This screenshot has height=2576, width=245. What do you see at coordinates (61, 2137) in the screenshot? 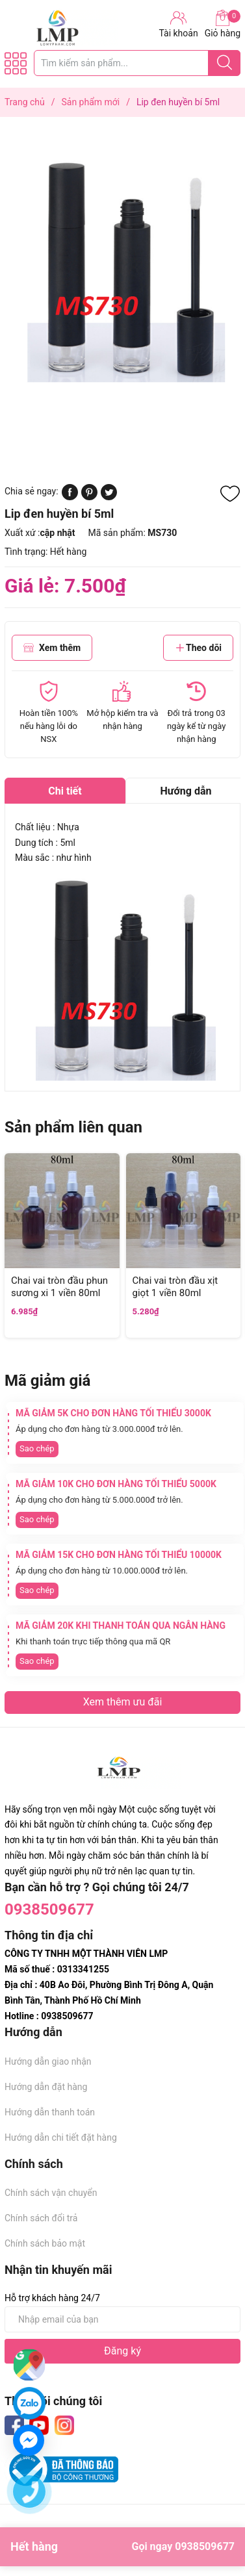
I see `Hướng dẫn chi tiết đặt hàng` at bounding box center [61, 2137].